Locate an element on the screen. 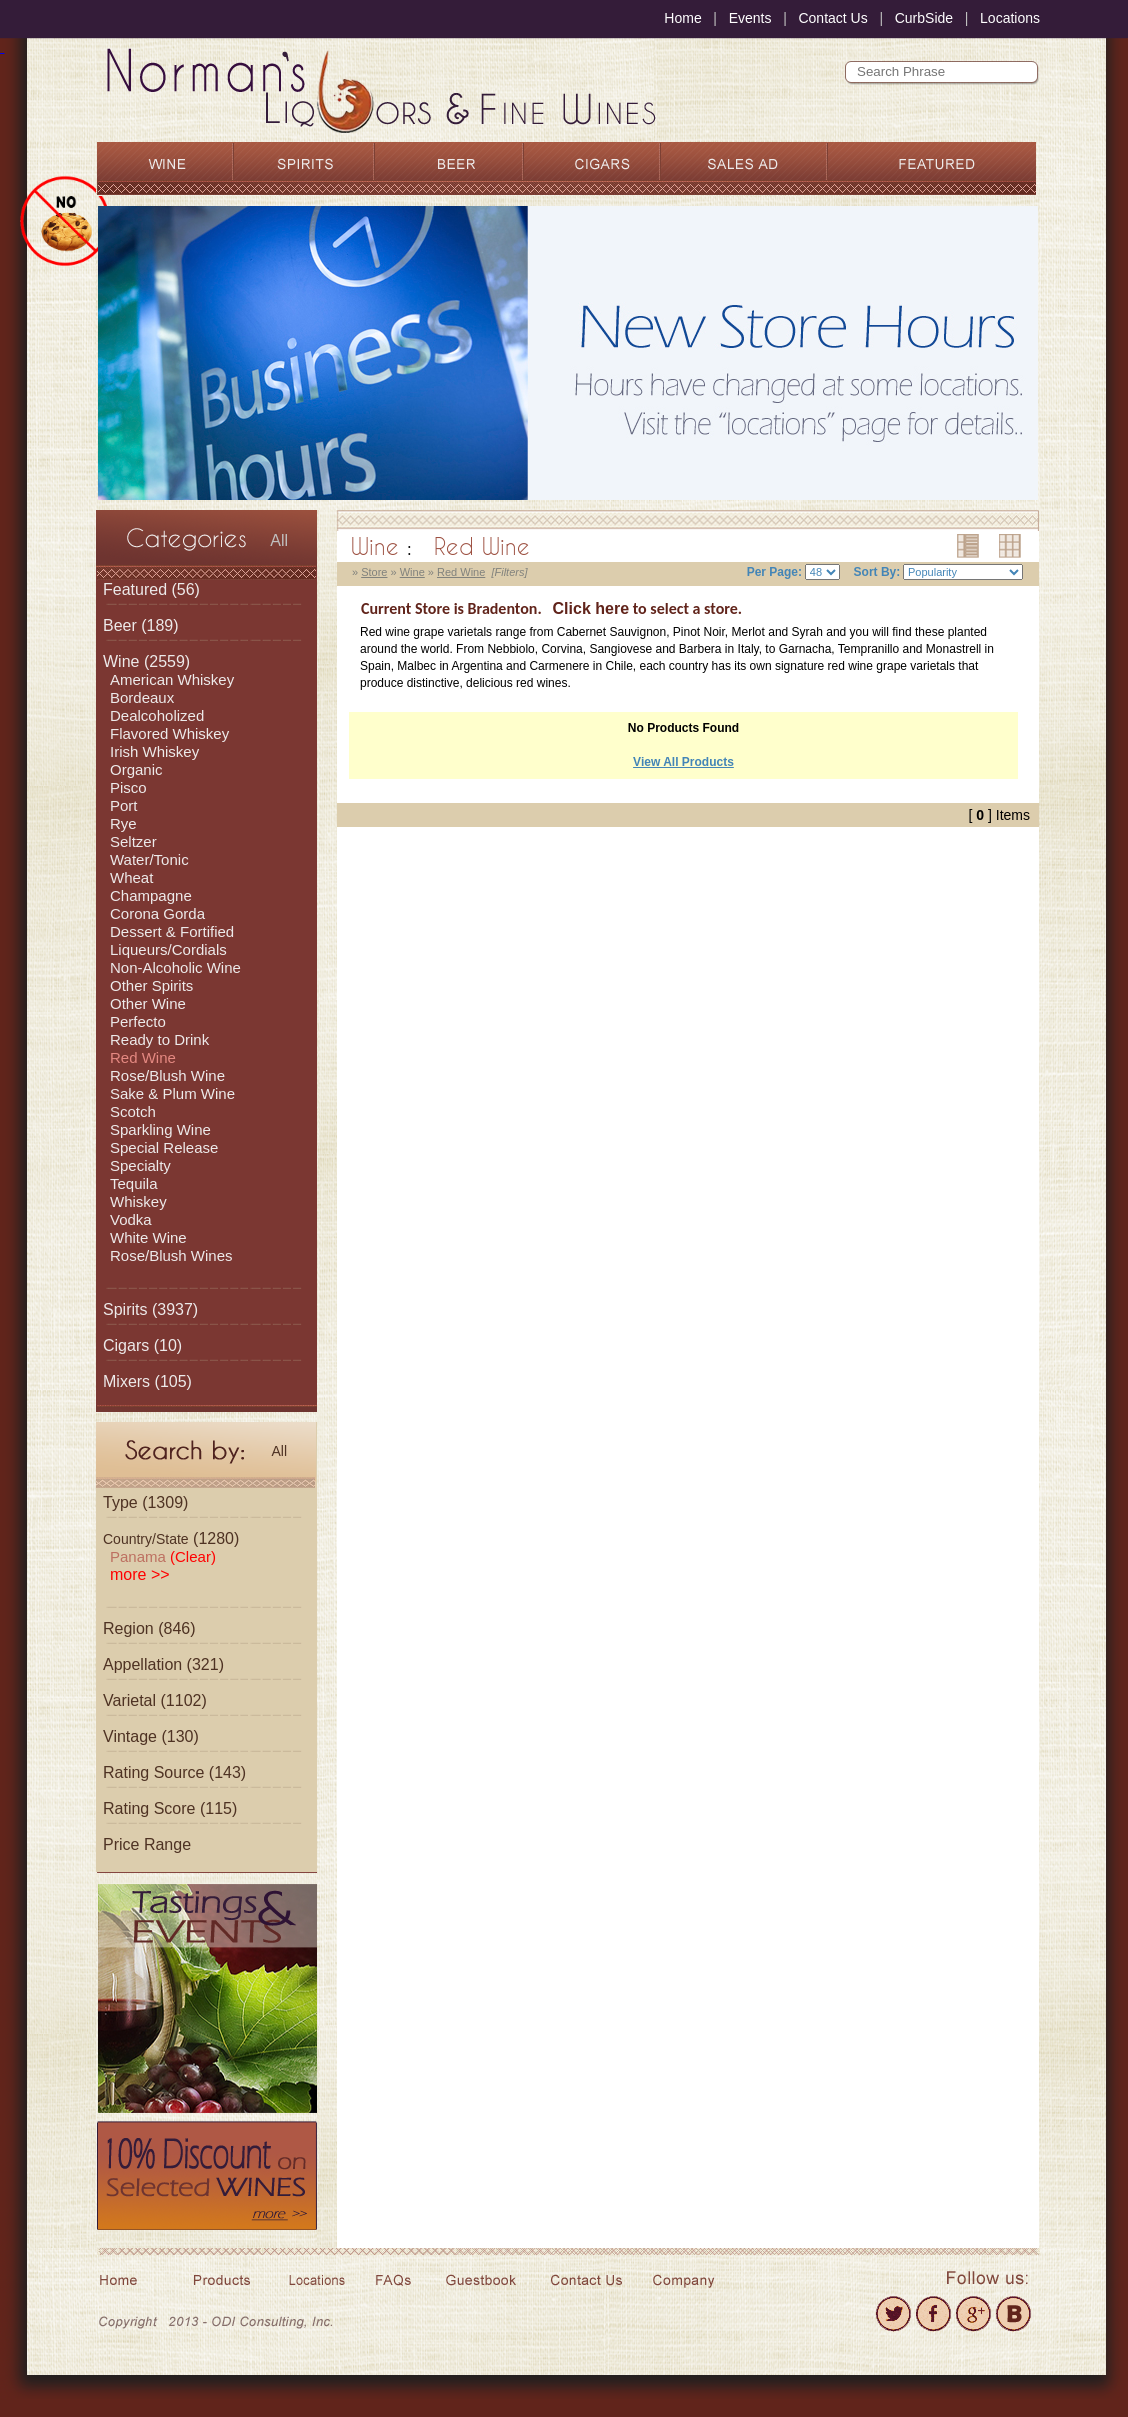  (105) is located at coordinates (147, 1381).